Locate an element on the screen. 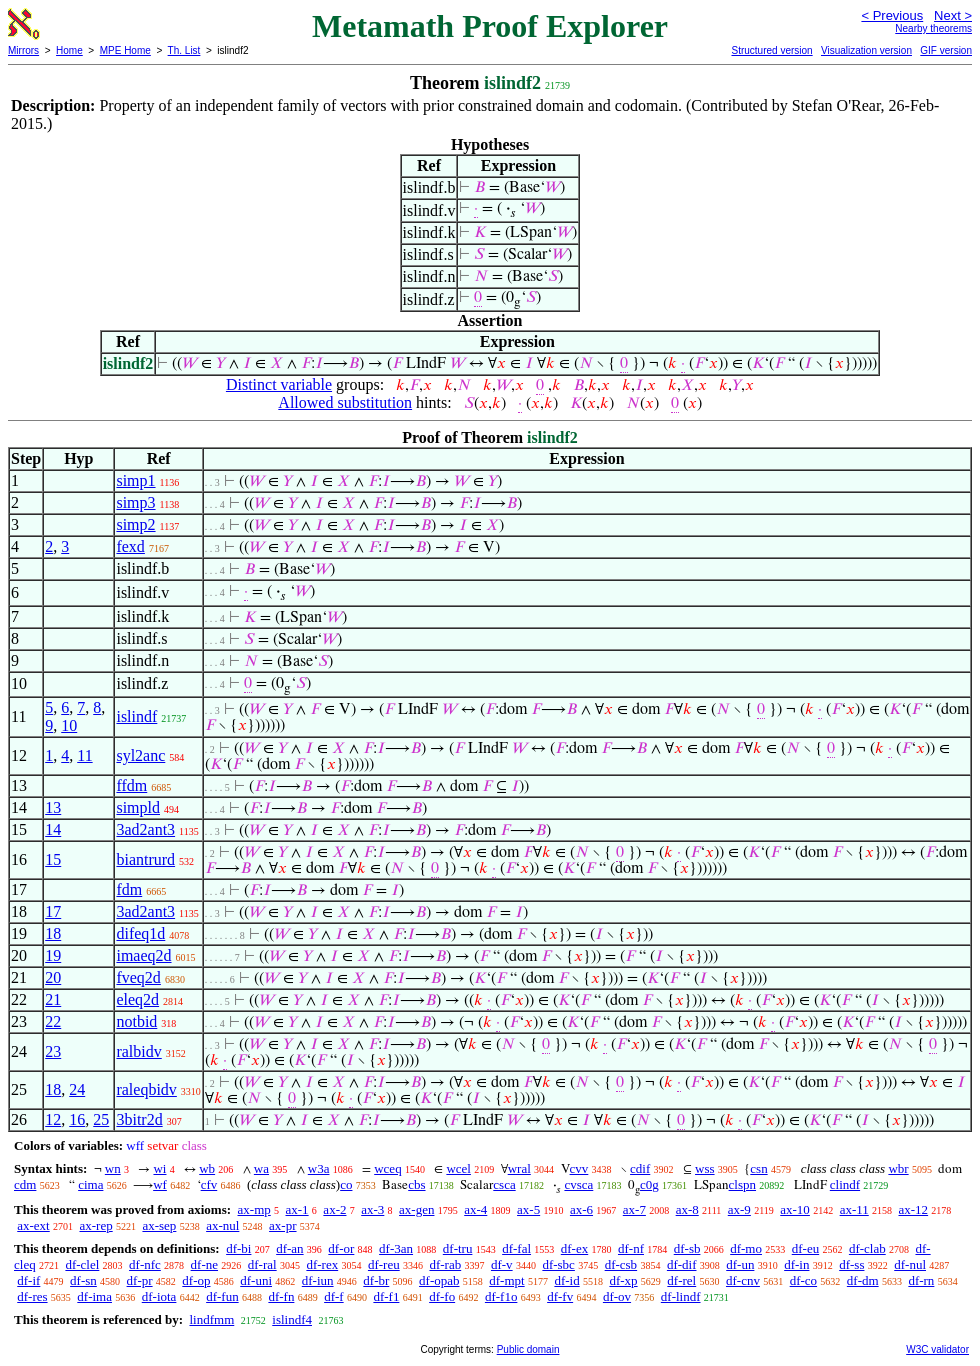  cdif is located at coordinates (640, 1168).